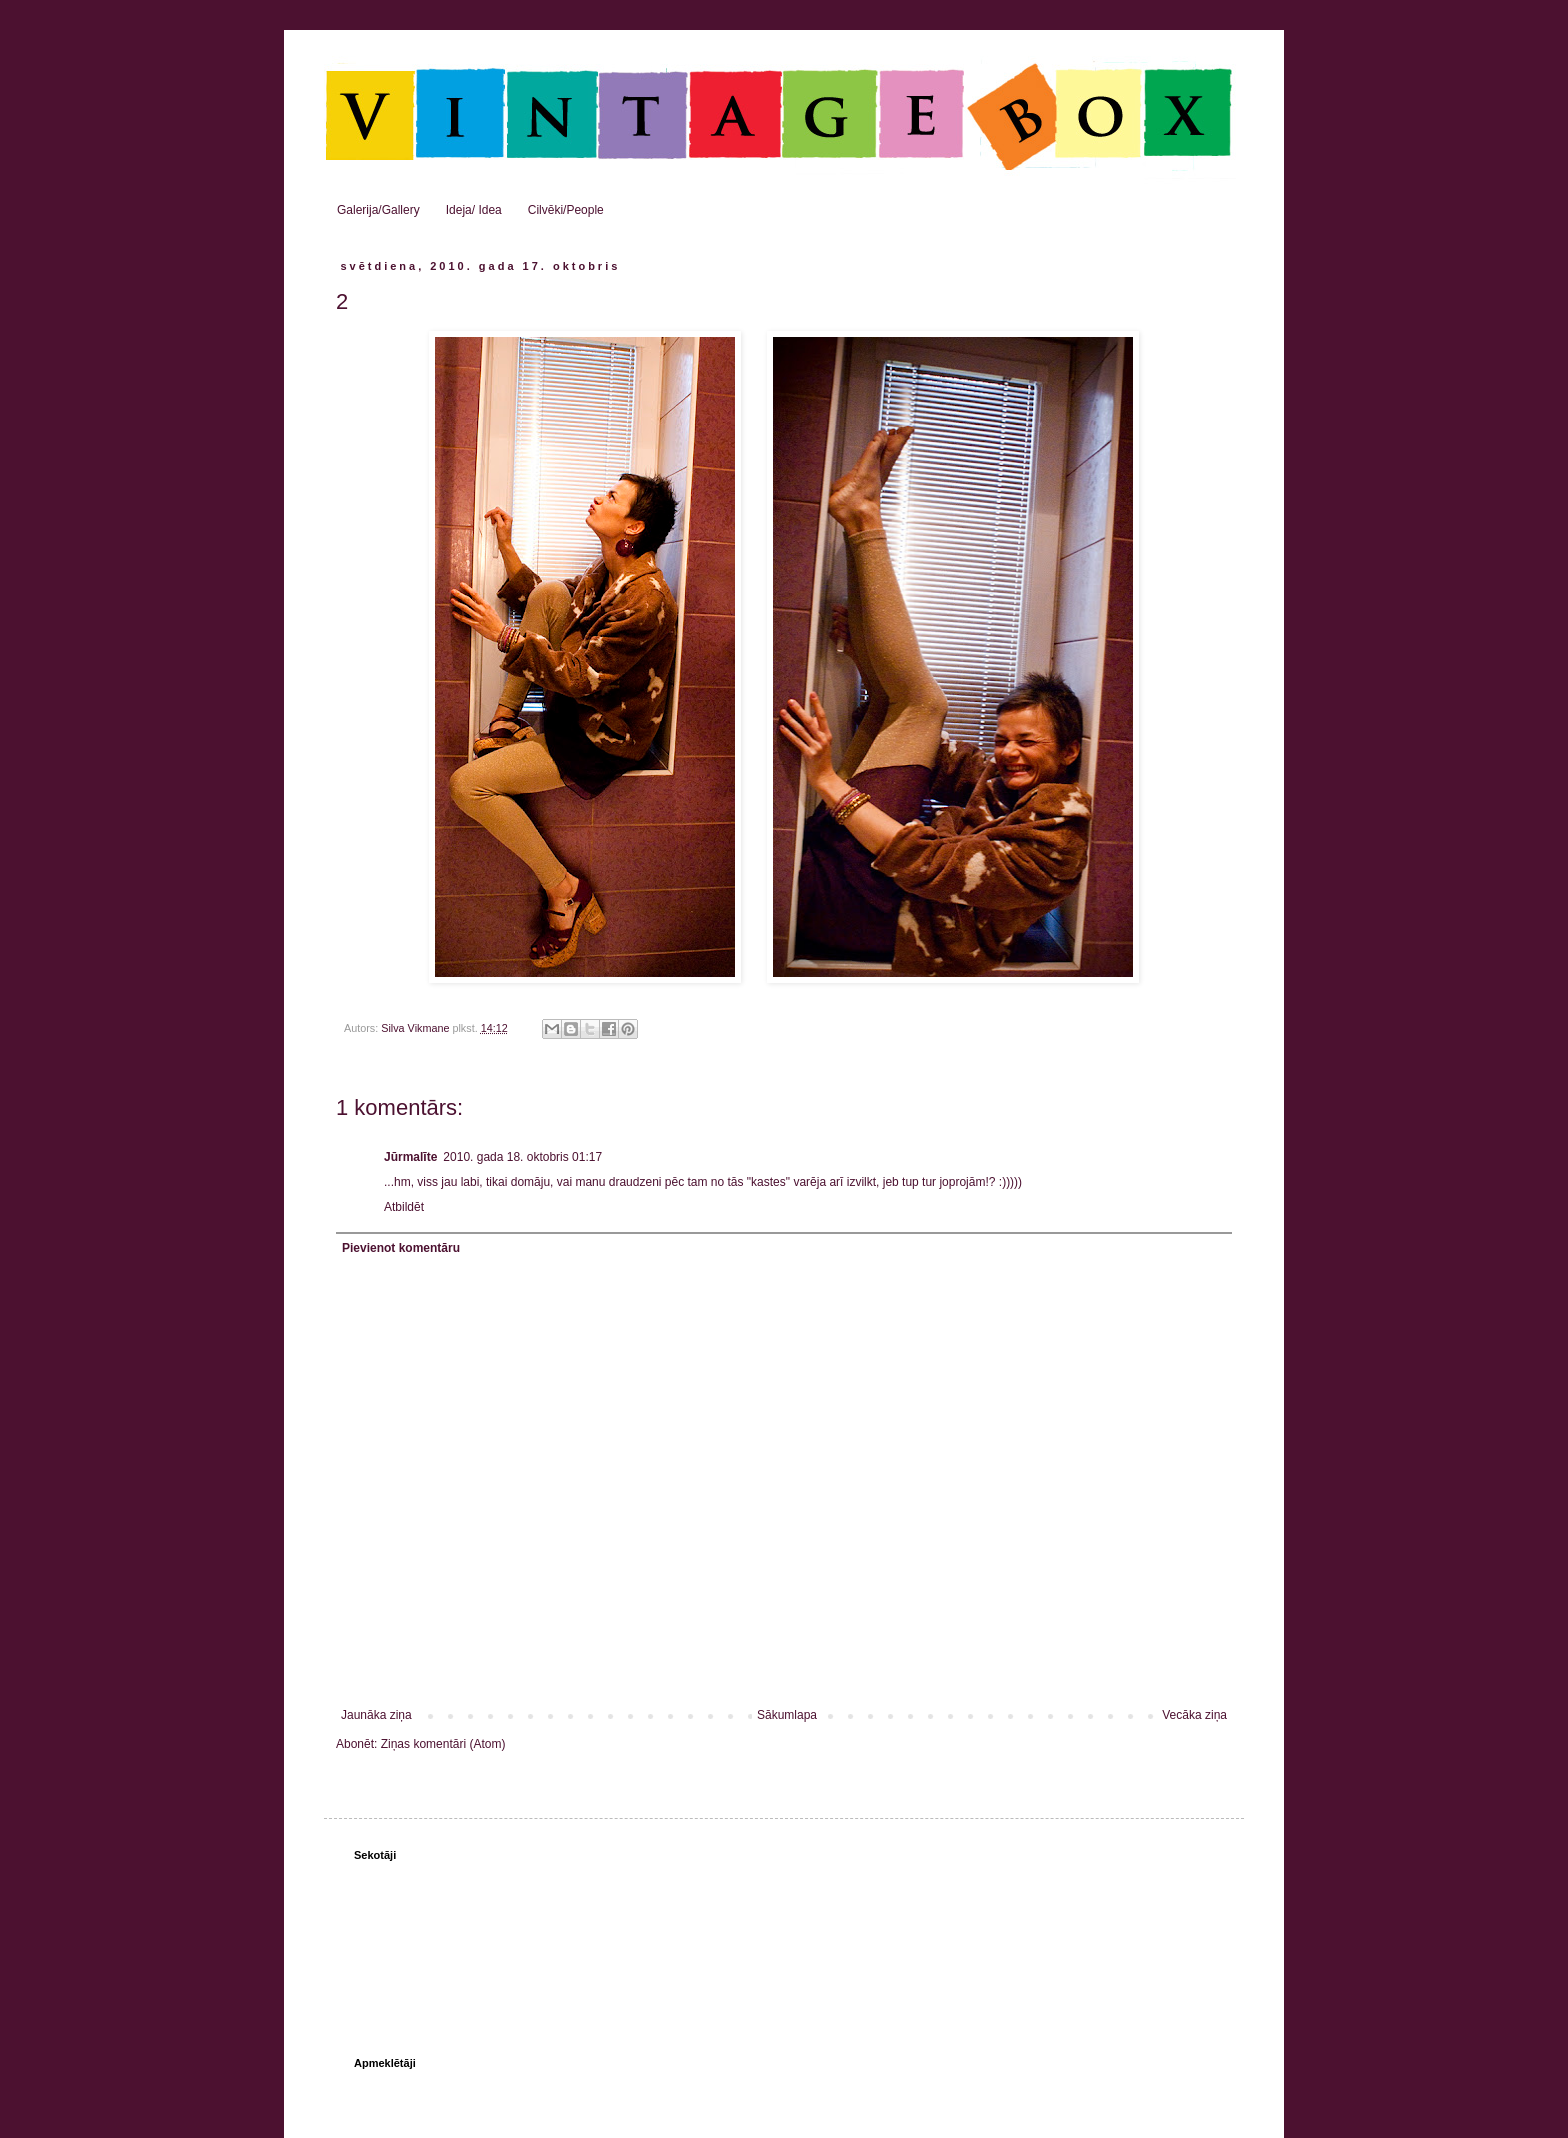  I want to click on Galerija/Gallery, so click(378, 210).